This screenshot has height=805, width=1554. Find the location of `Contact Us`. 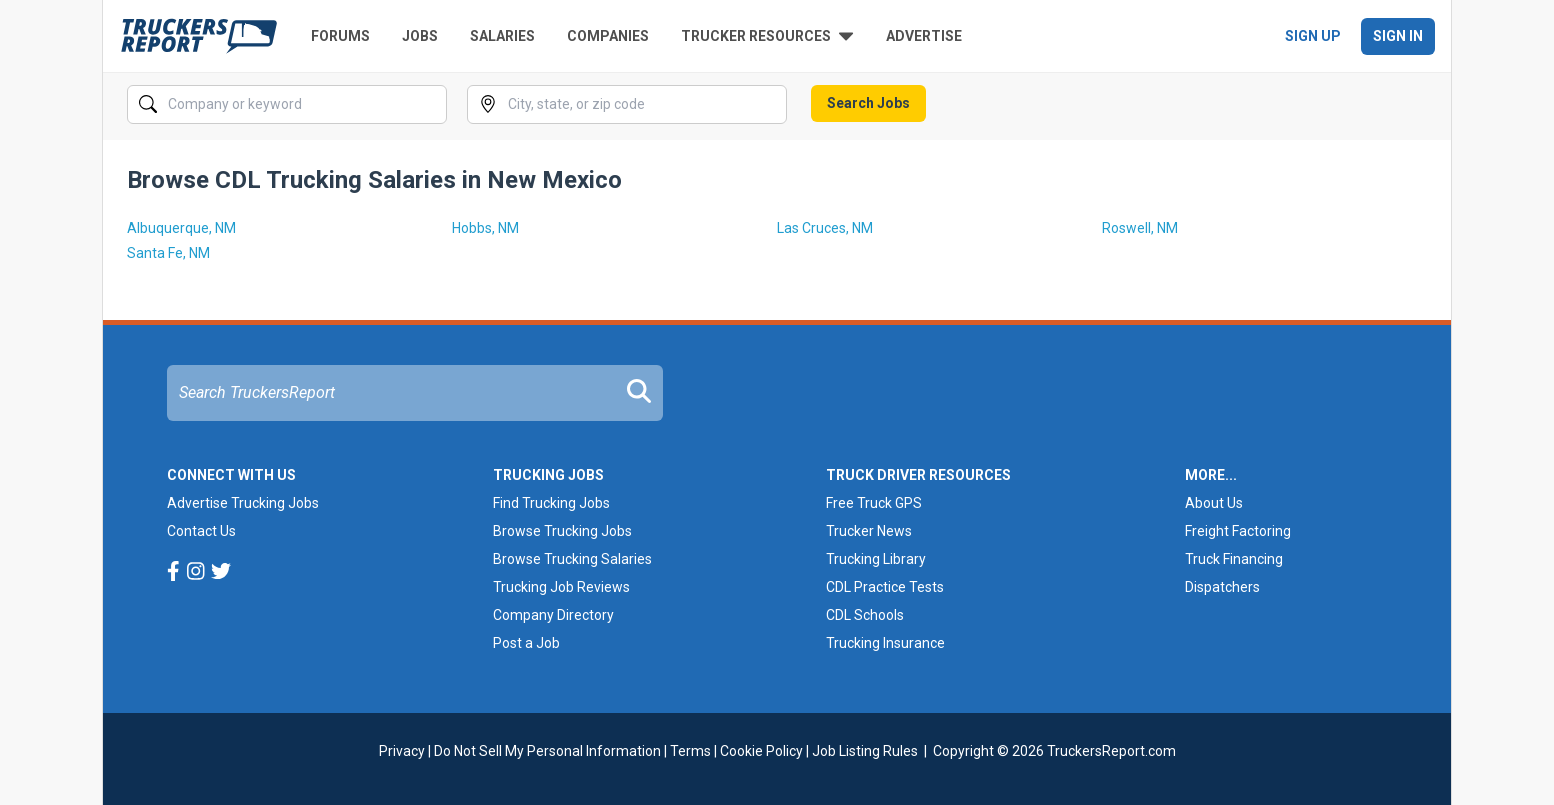

Contact Us is located at coordinates (201, 531).